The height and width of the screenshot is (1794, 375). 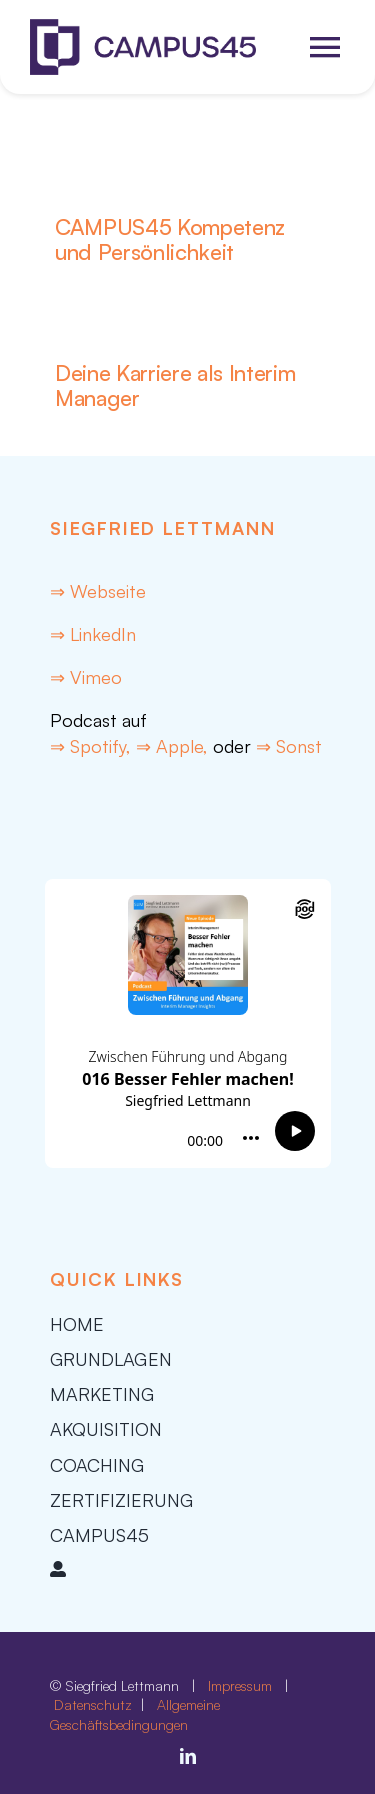 I want to click on [linkedin], so click(x=188, y=1756).